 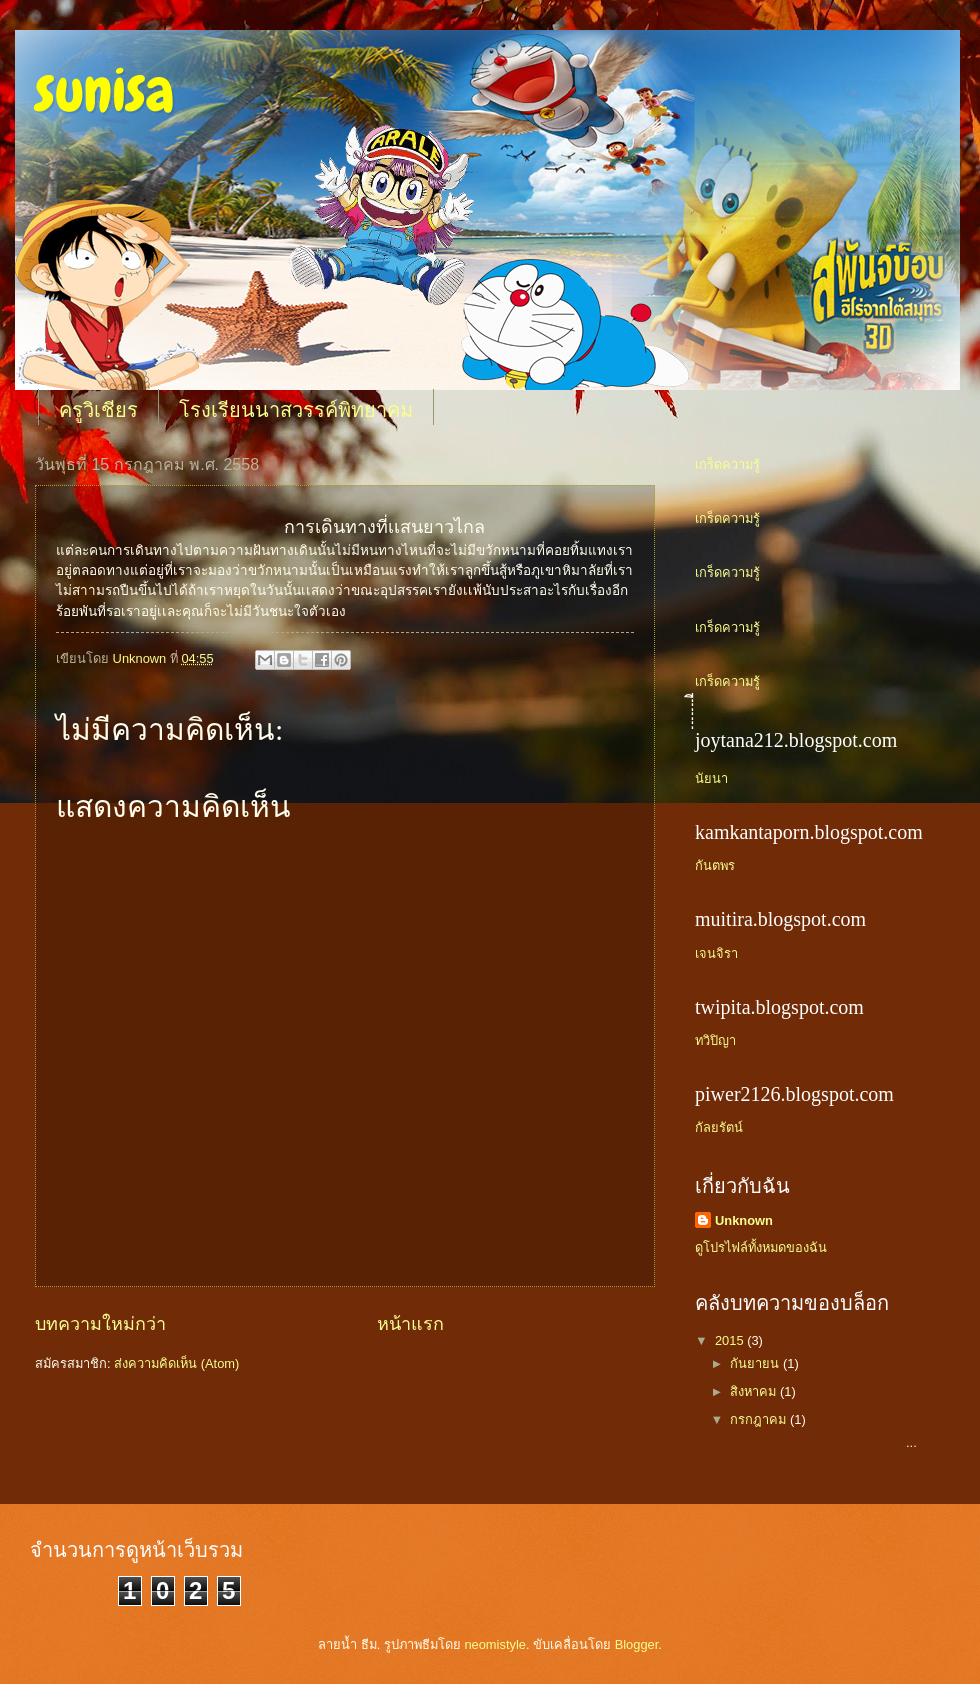 What do you see at coordinates (731, 1340) in the screenshot?
I see `2015` at bounding box center [731, 1340].